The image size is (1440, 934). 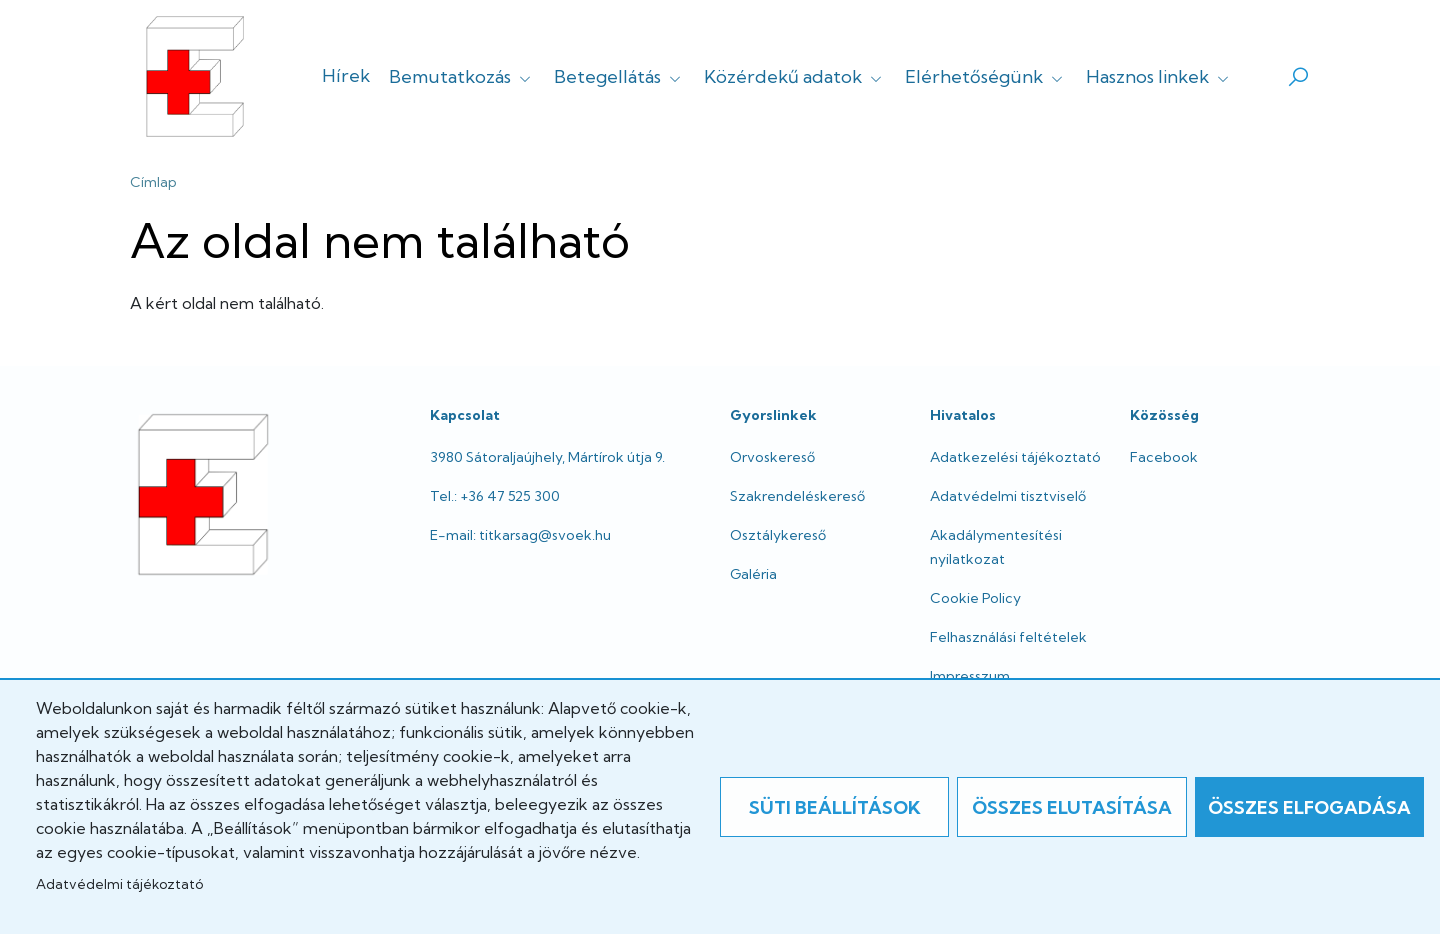 I want to click on Közérdekű adatok [button], so click(x=795, y=76).